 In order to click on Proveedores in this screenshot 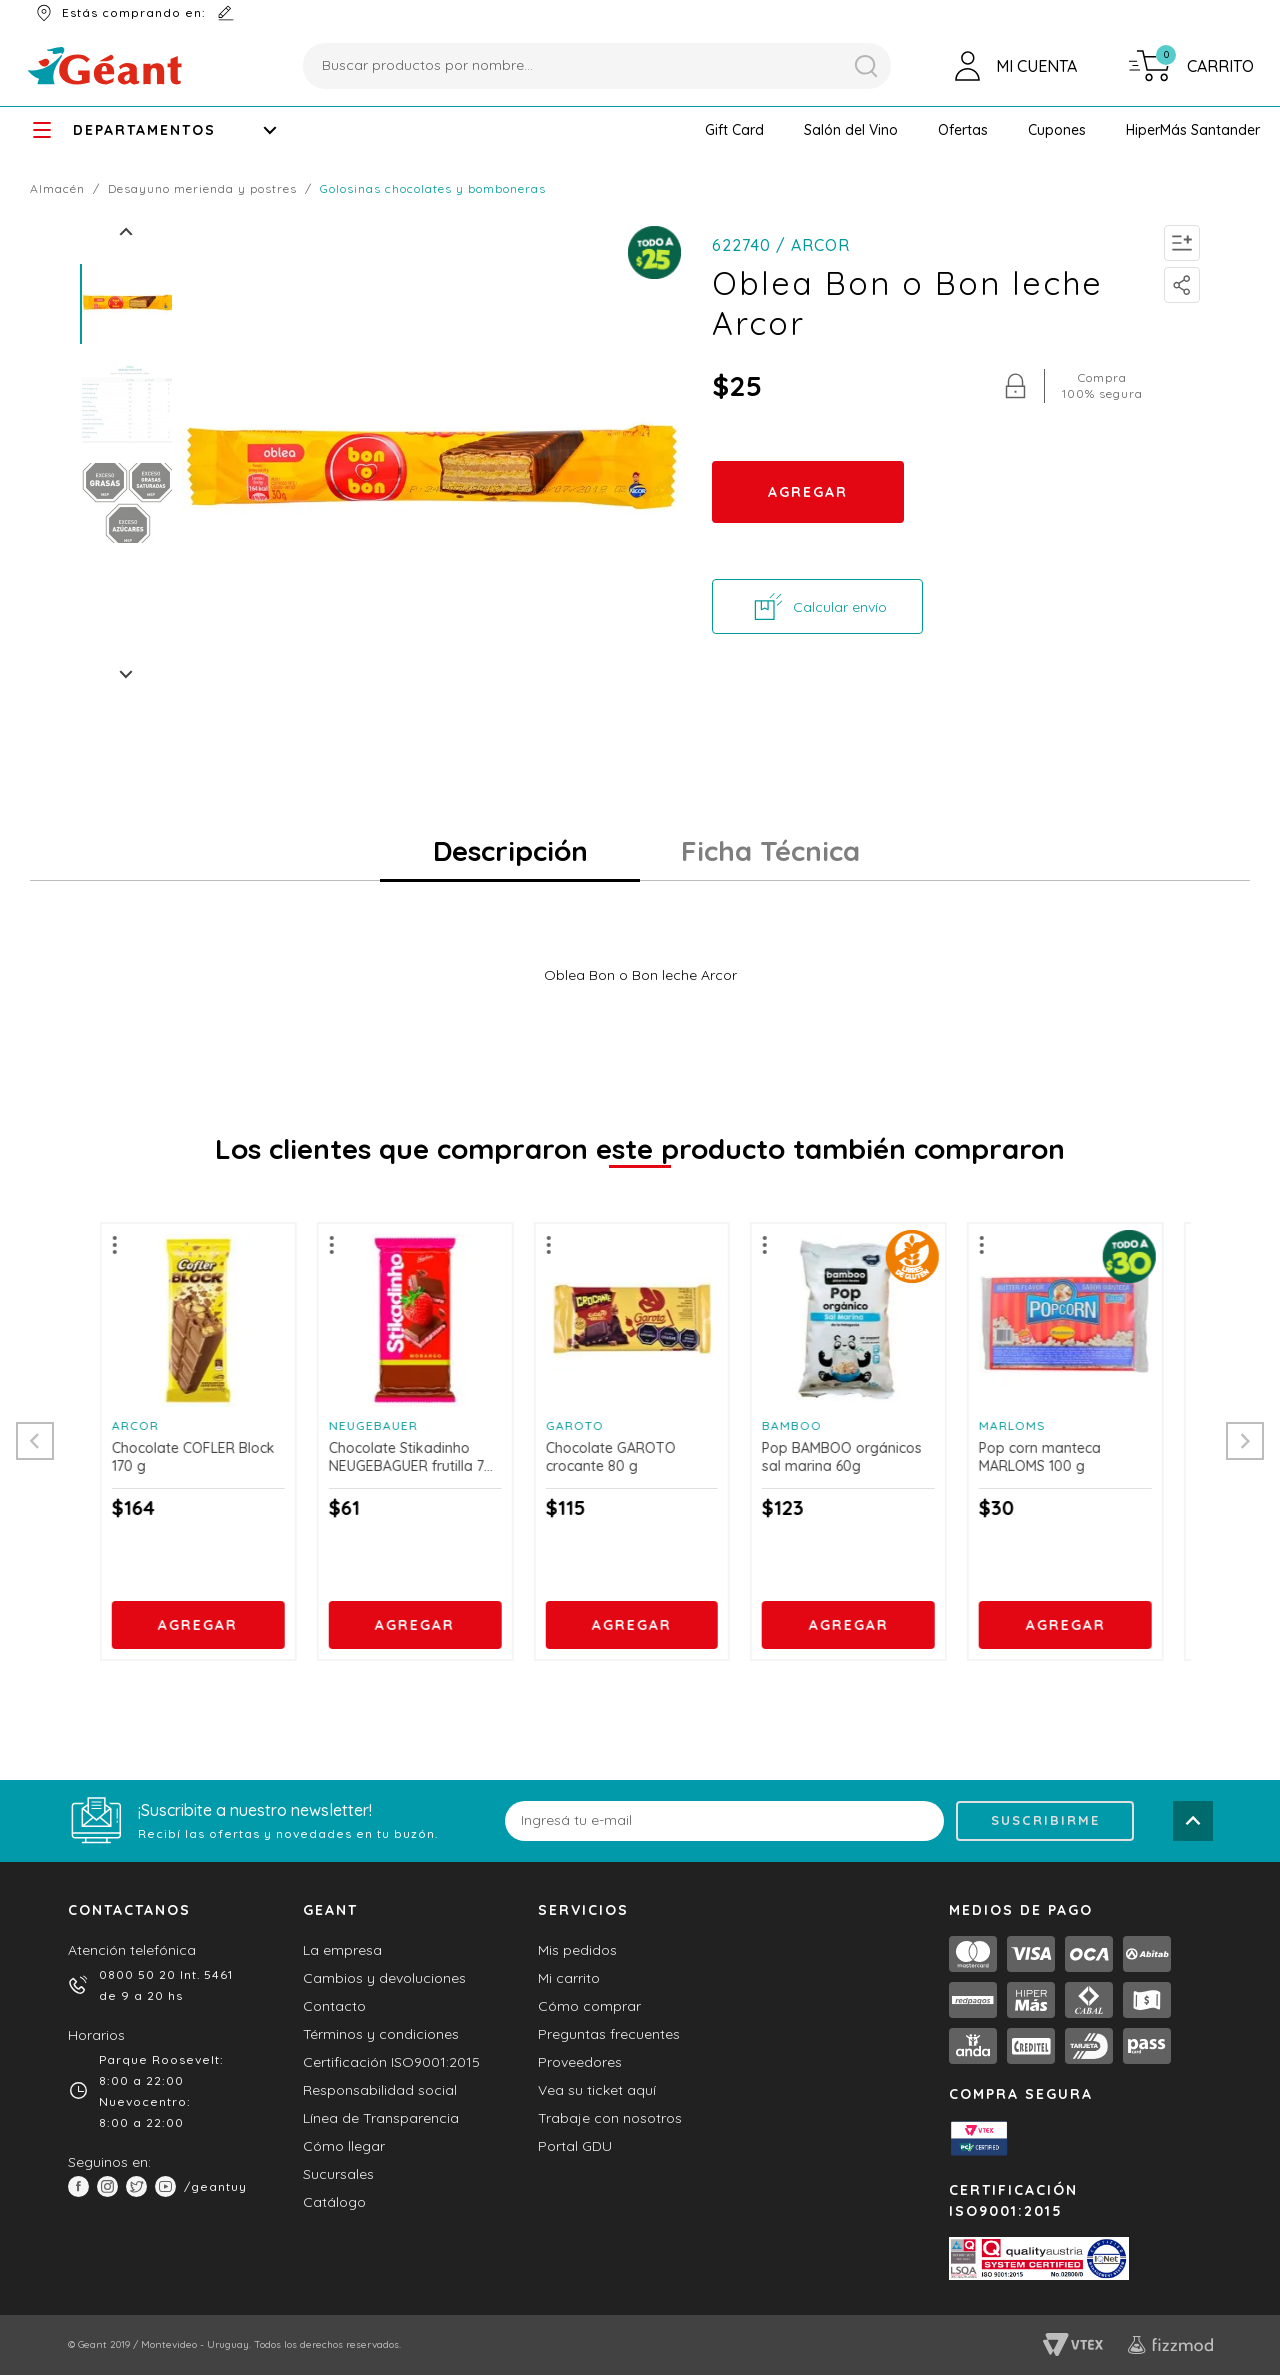, I will do `click(580, 2062)`.